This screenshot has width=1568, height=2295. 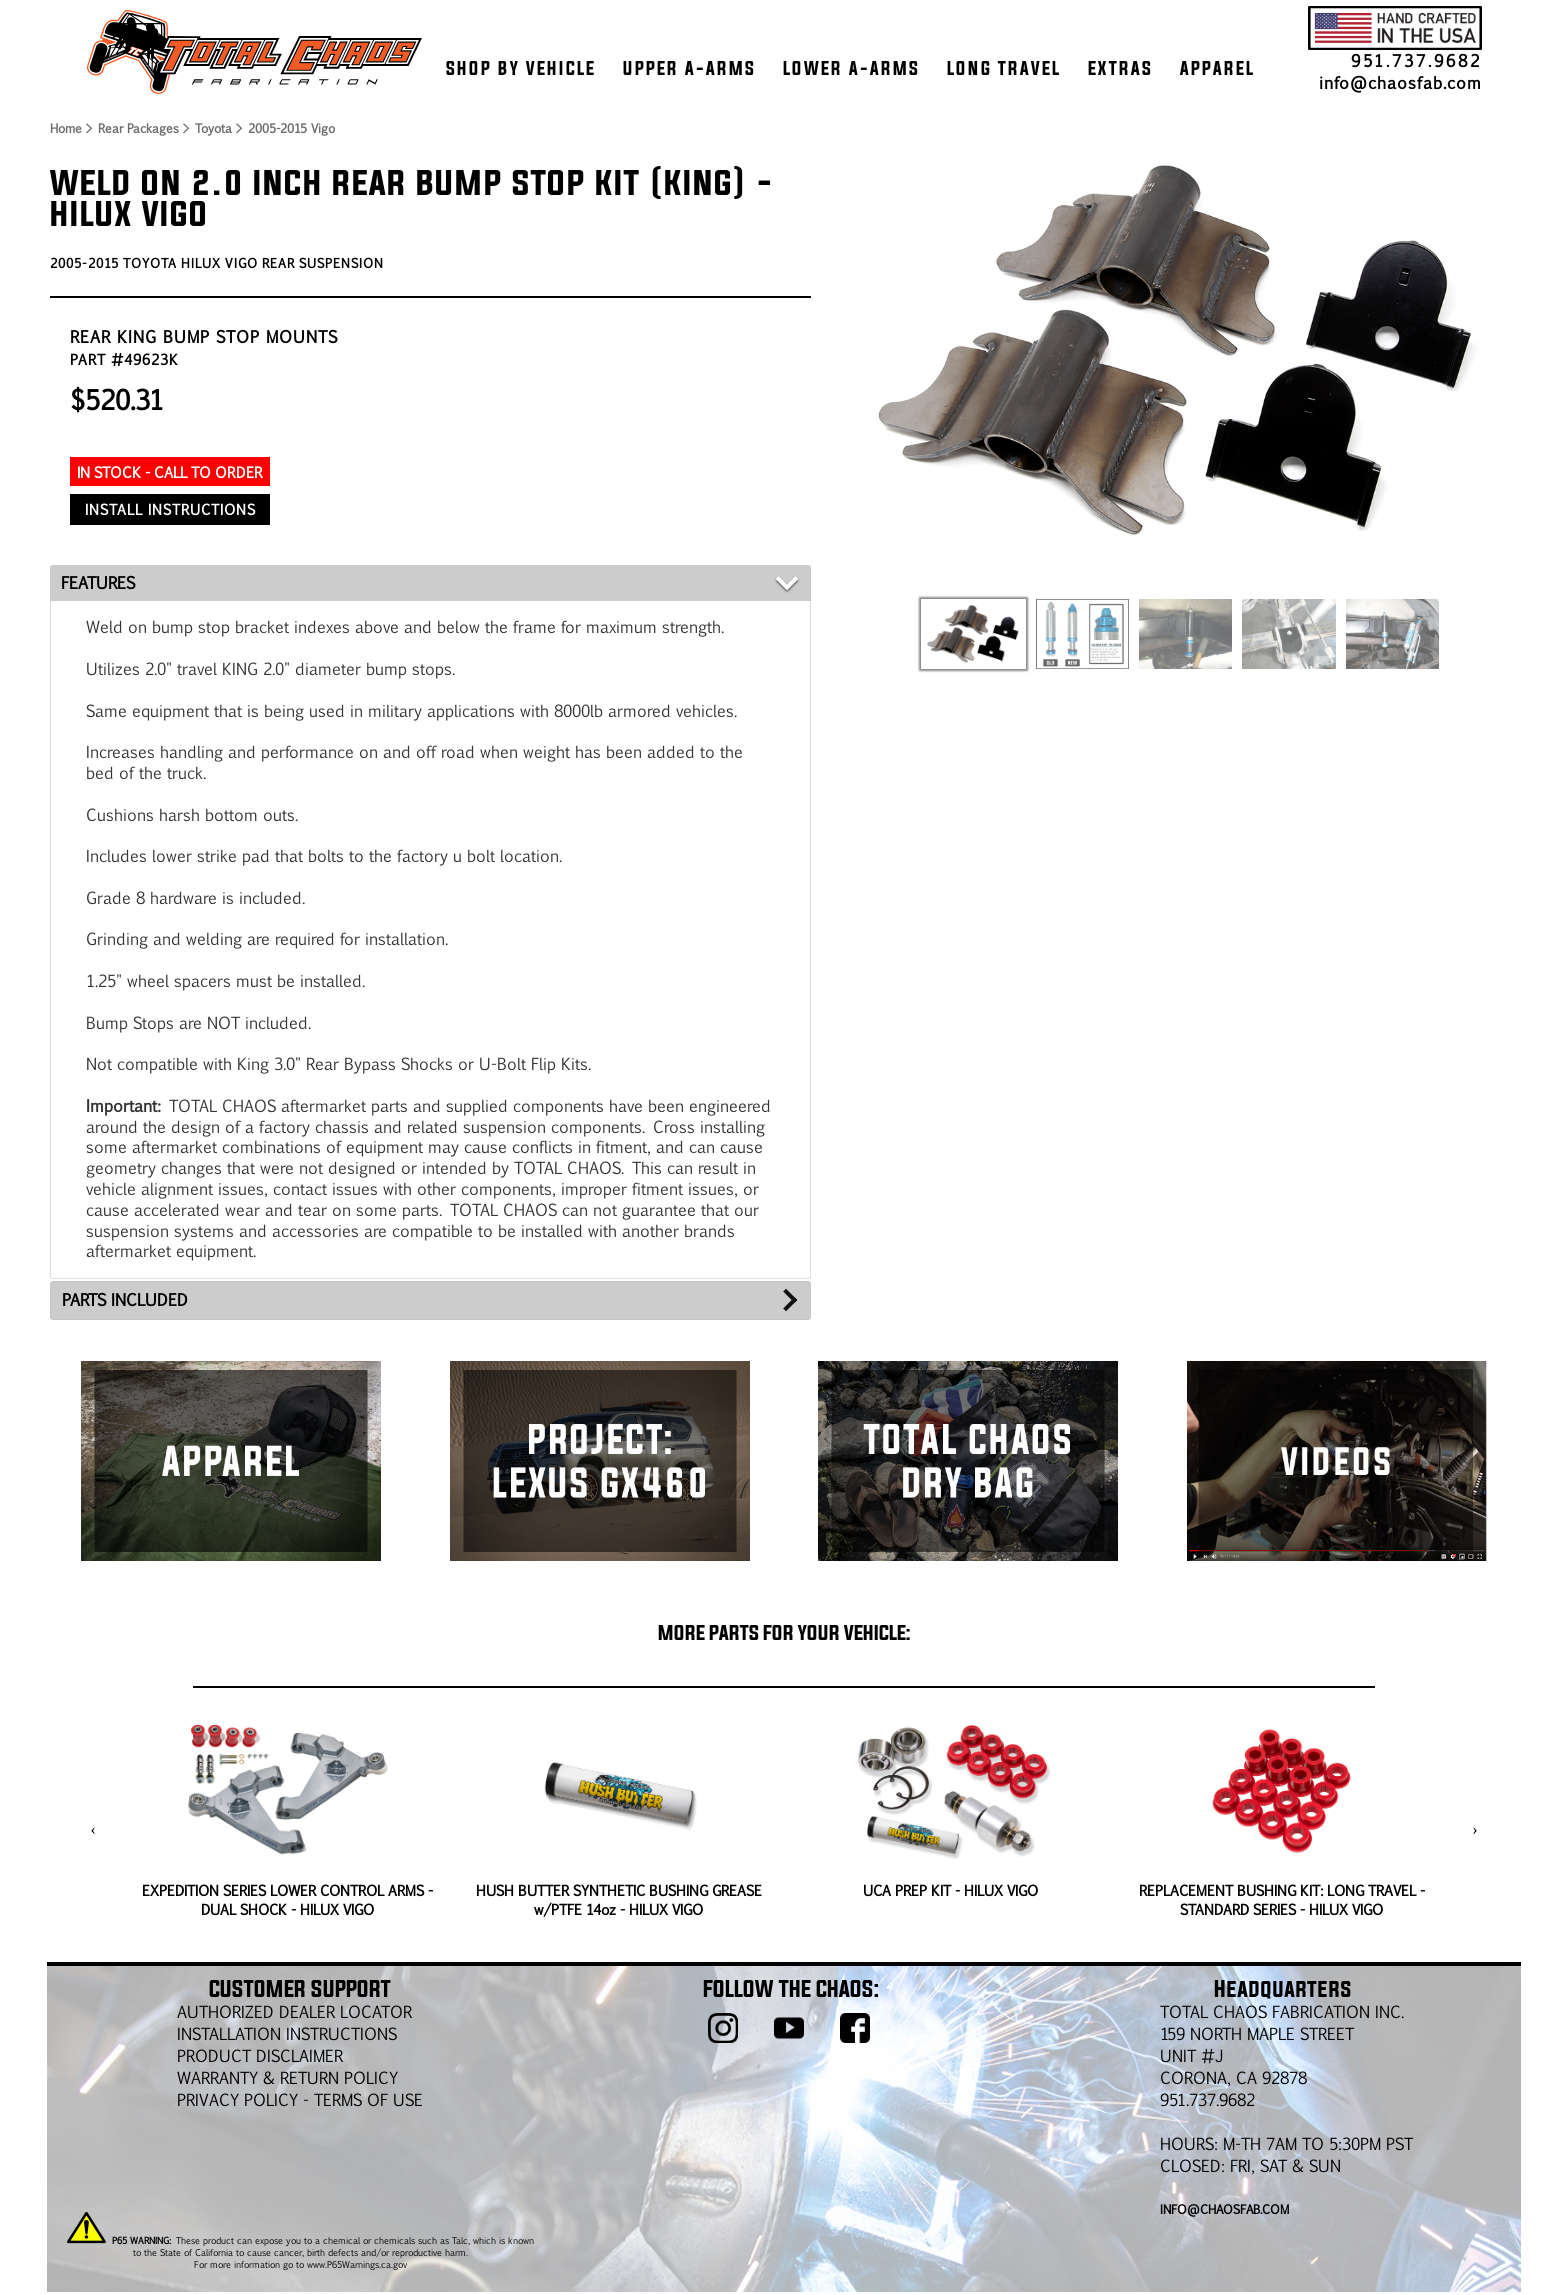 What do you see at coordinates (287, 2077) in the screenshot?
I see `WARRANTY & RETURN POLICY` at bounding box center [287, 2077].